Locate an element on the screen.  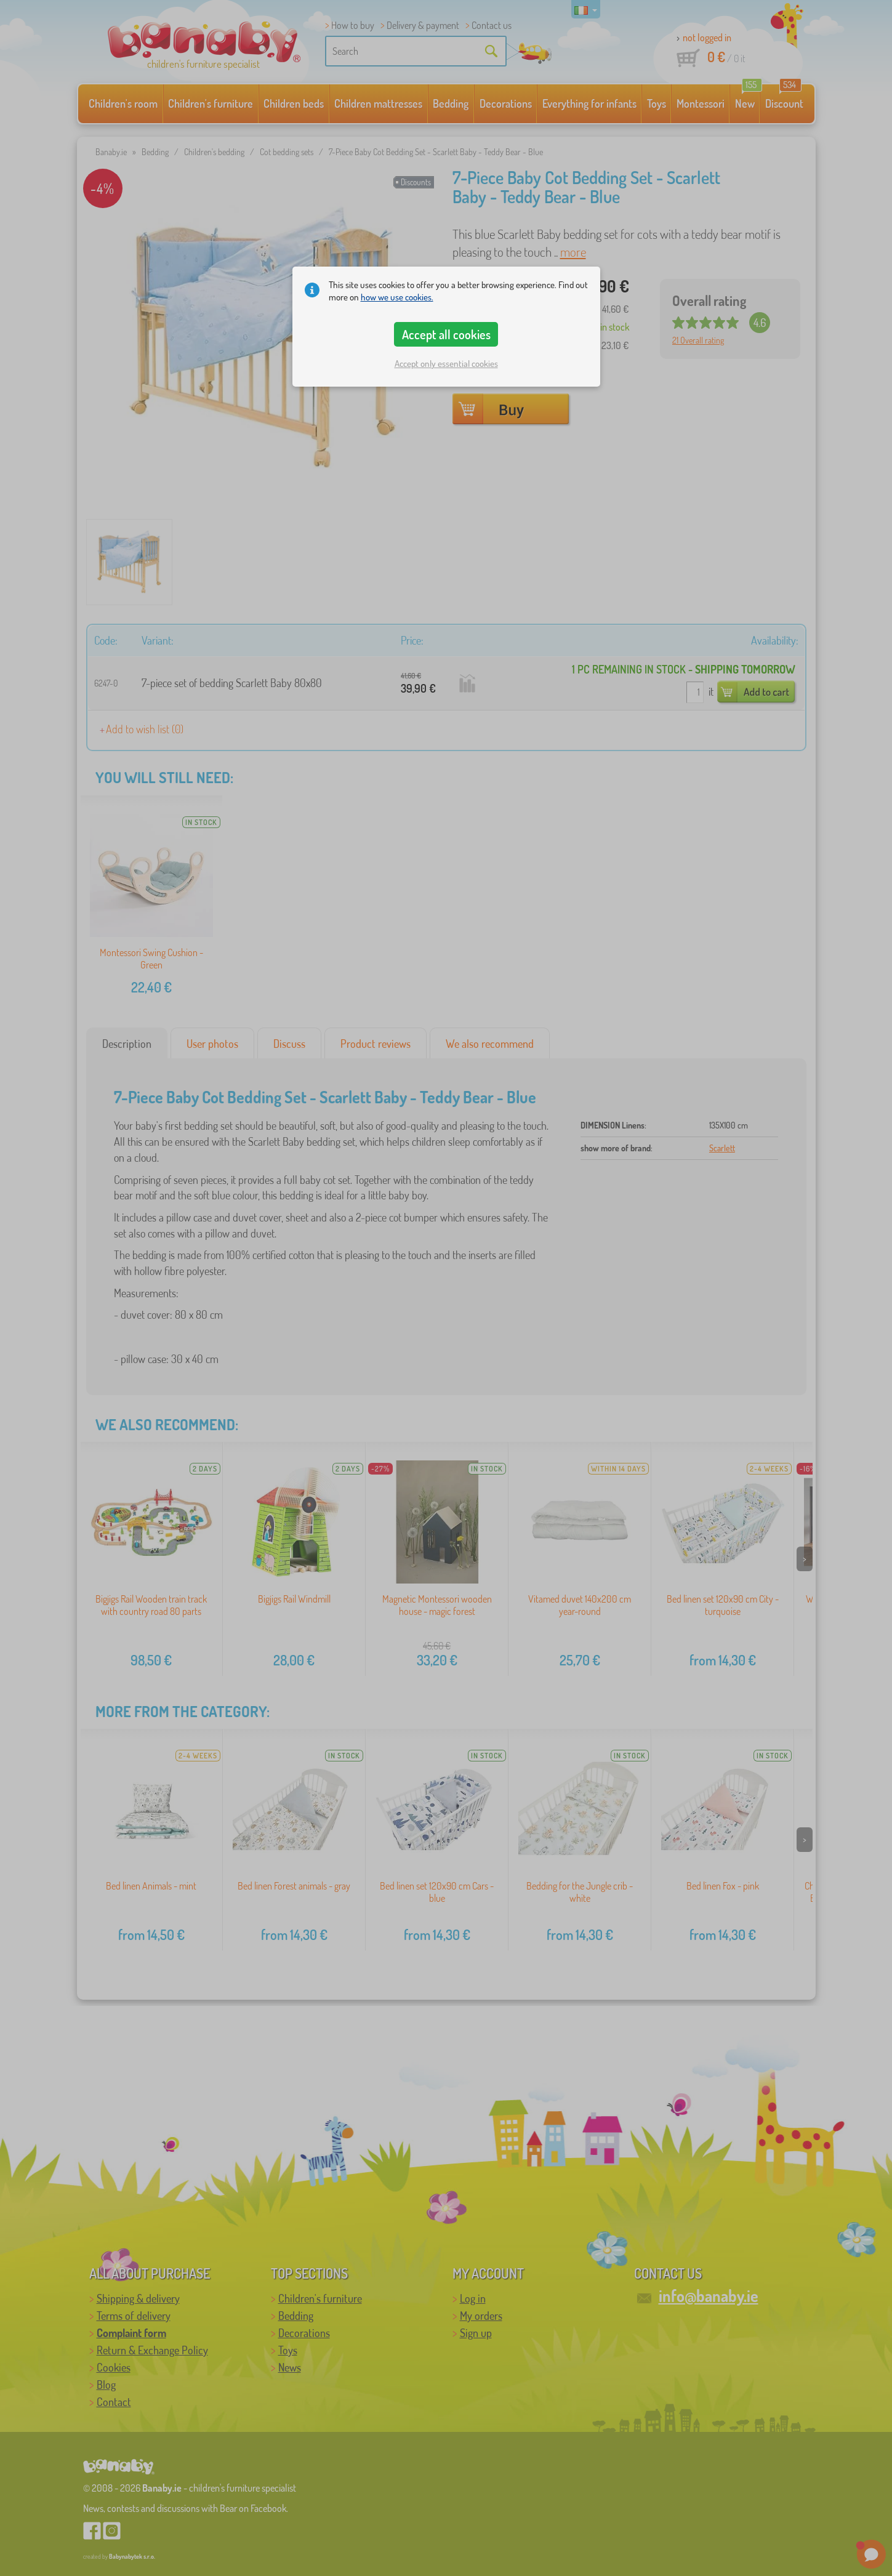
how we use cookies. is located at coordinates (397, 297).